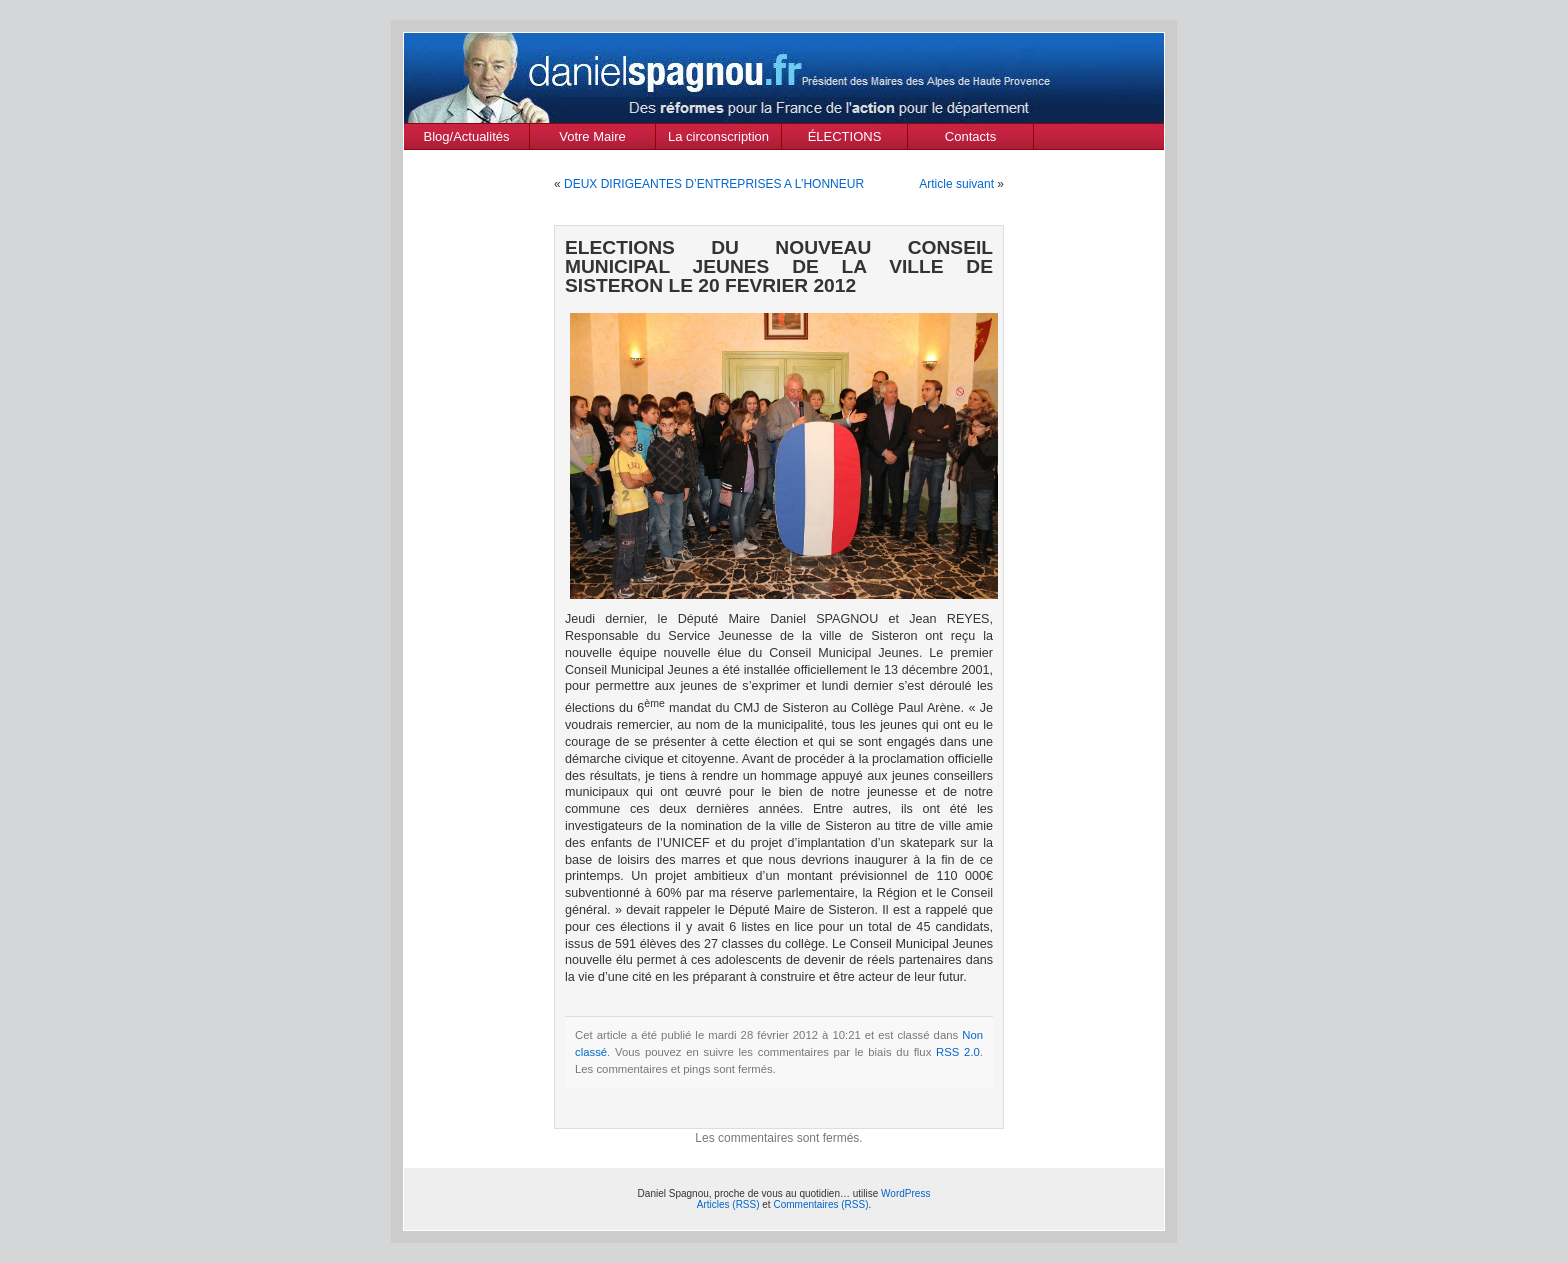 The width and height of the screenshot is (1568, 1263). I want to click on RSS 2.0, so click(958, 1052).